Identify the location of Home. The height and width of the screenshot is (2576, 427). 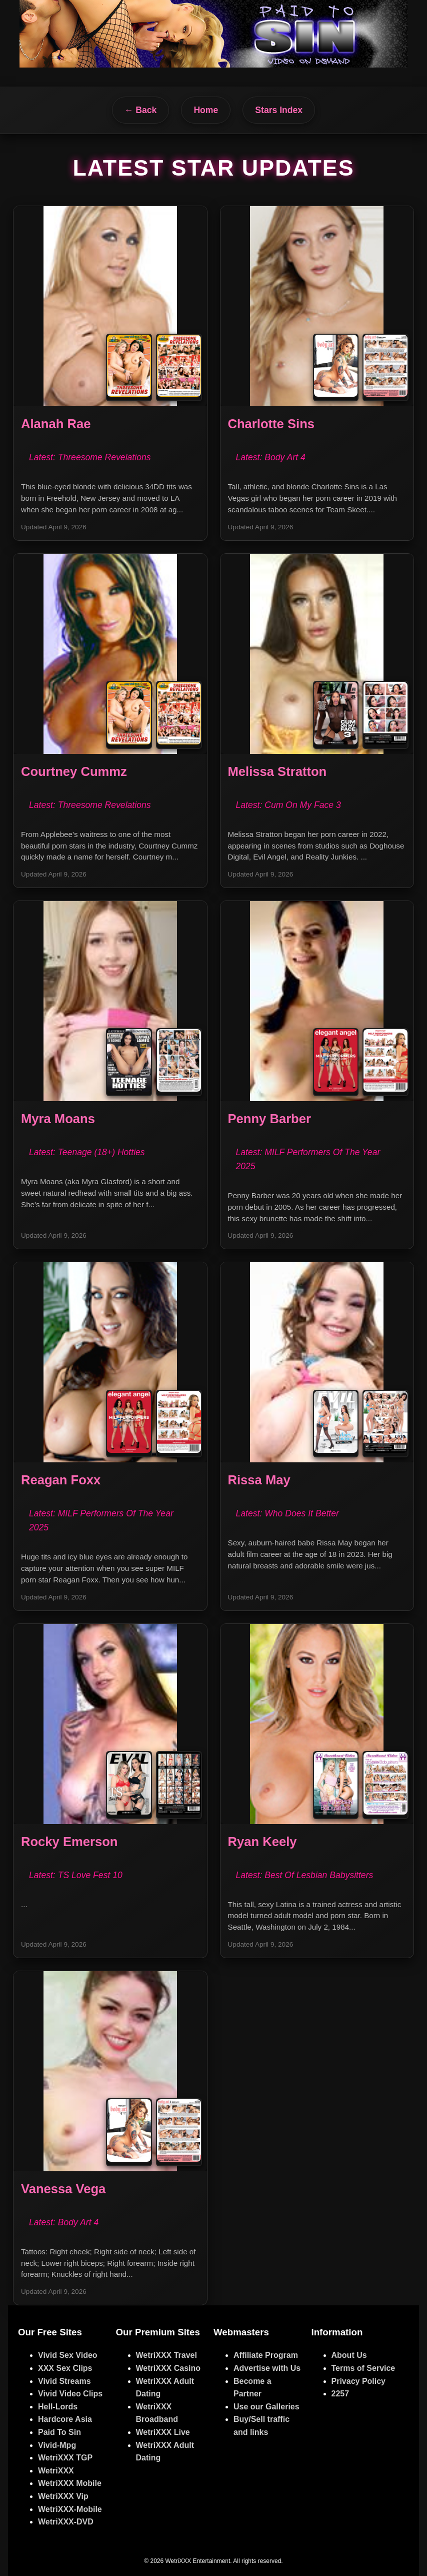
(206, 110).